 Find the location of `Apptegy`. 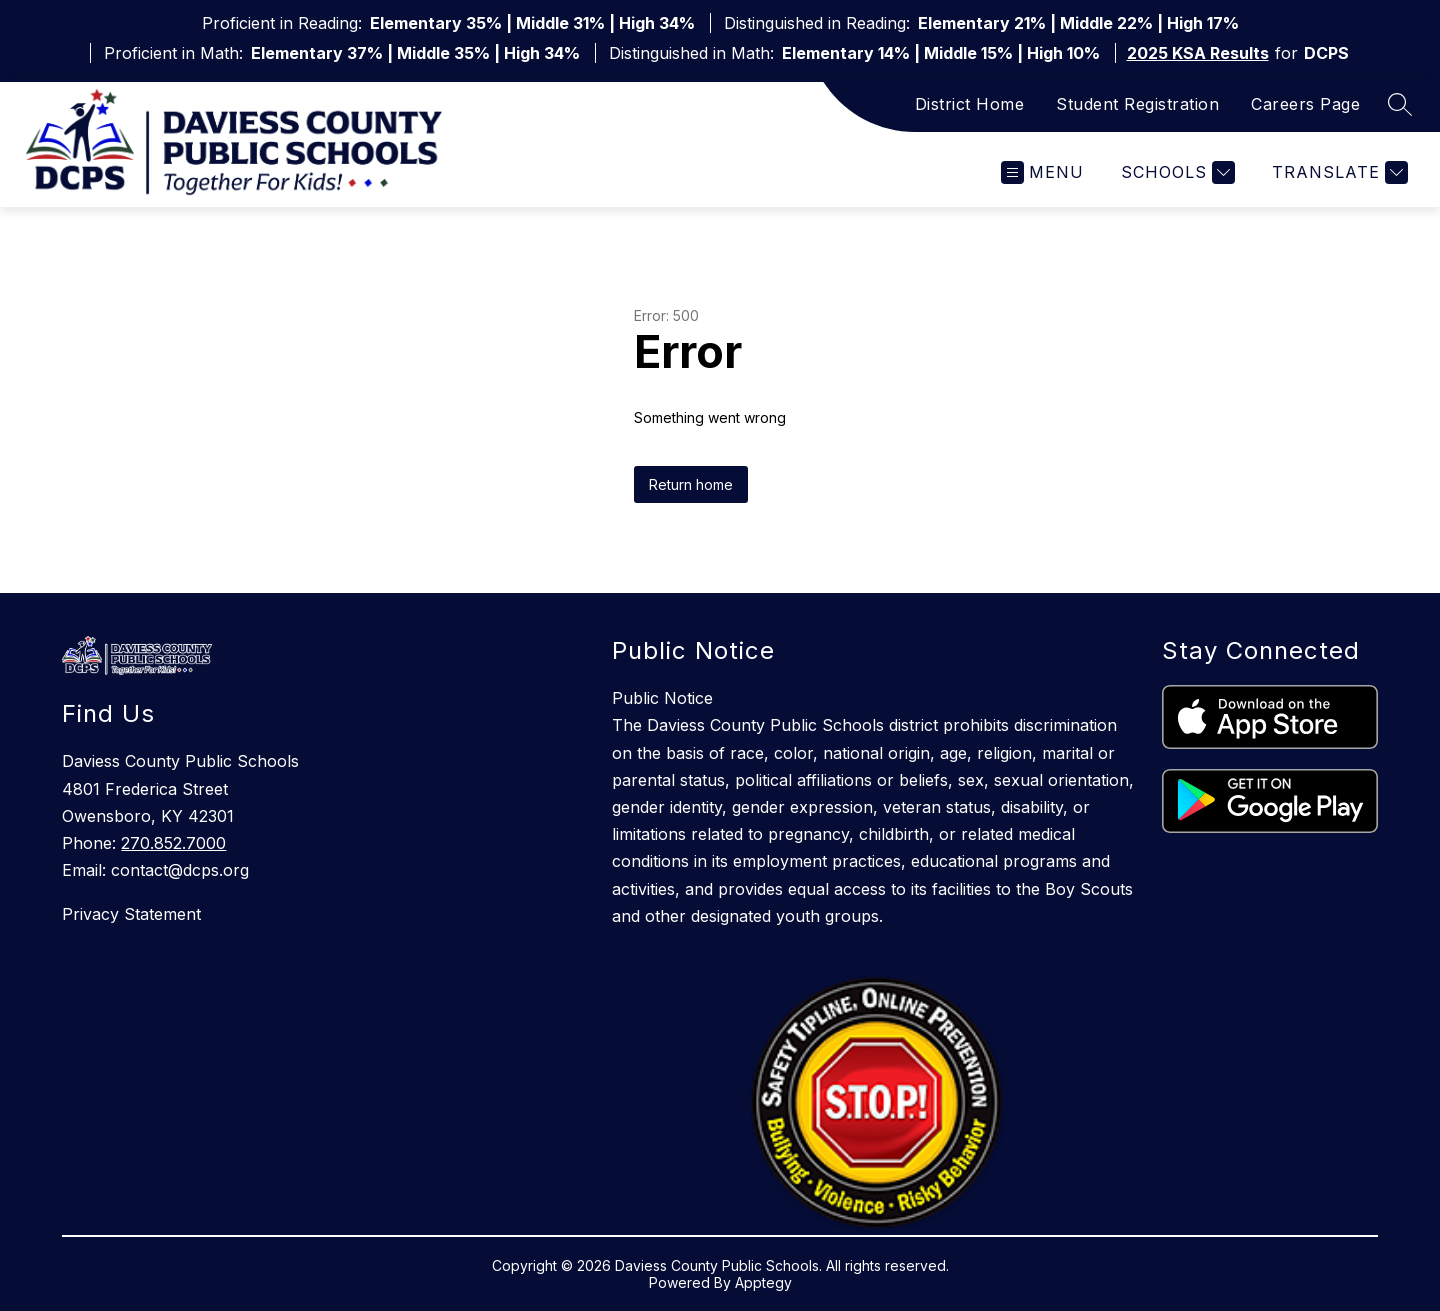

Apptegy is located at coordinates (763, 1282).